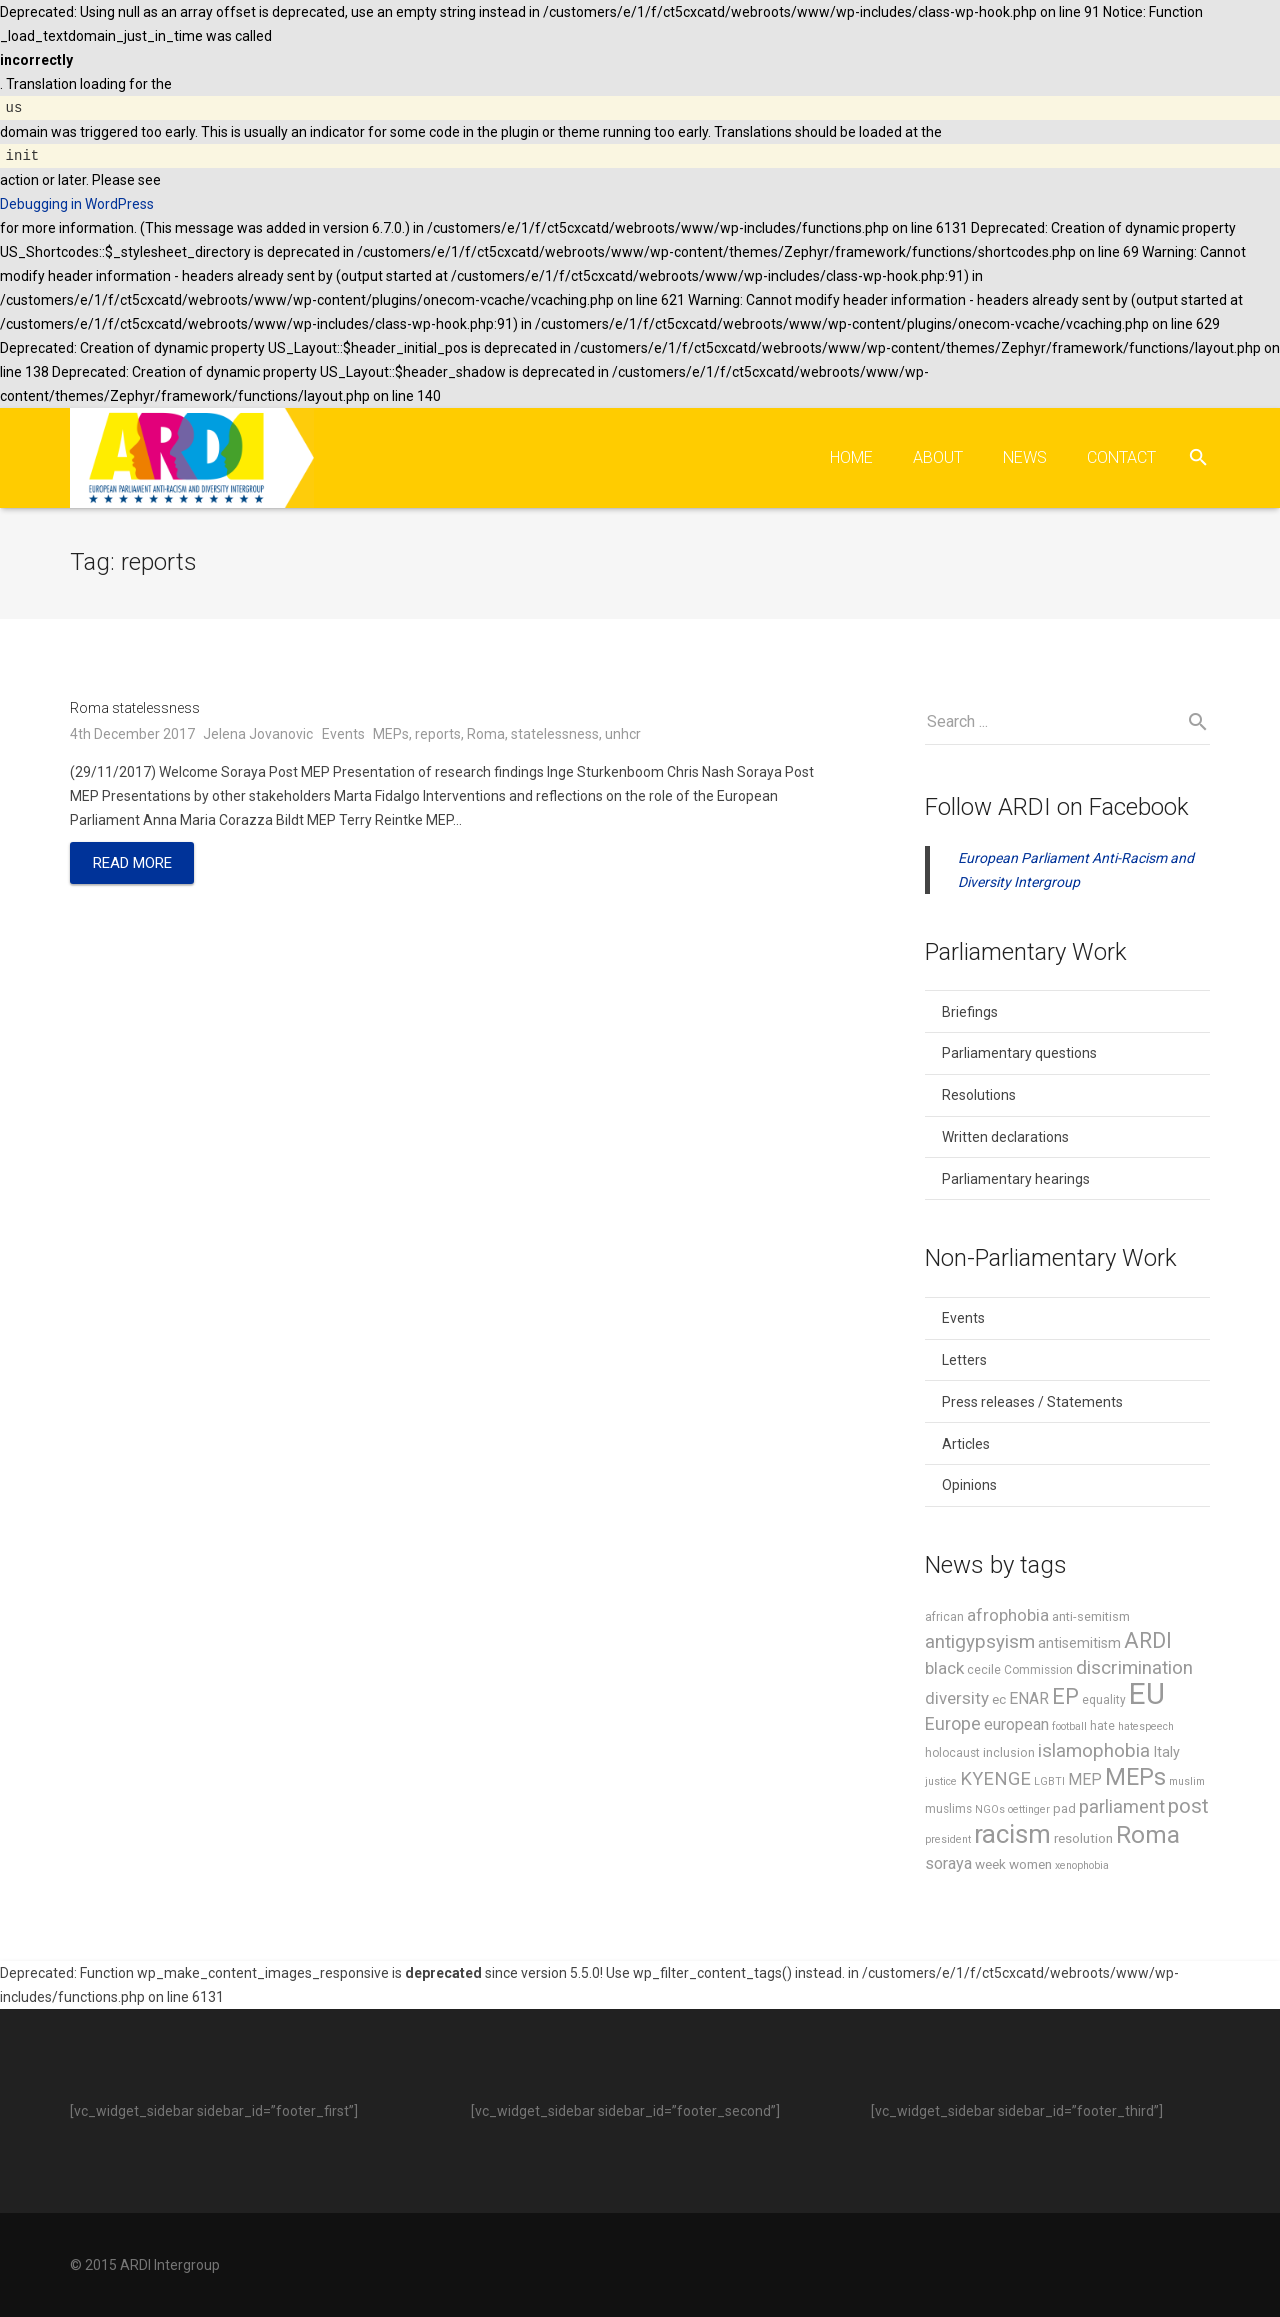  I want to click on Jelena Jovanovic, so click(258, 736).